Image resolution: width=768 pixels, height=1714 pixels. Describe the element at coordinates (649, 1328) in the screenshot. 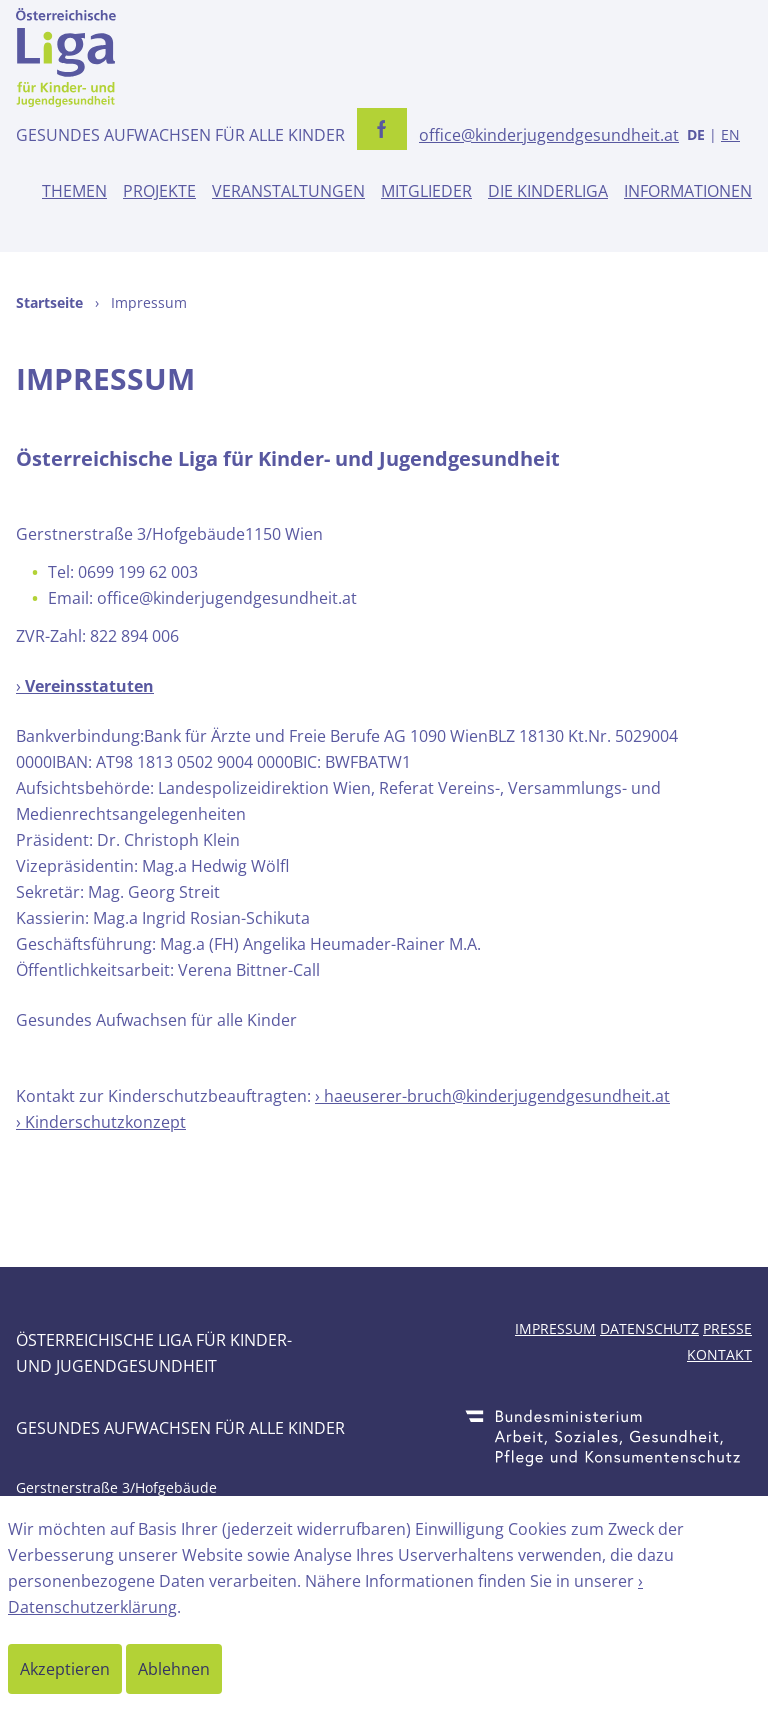

I see `Datenschutz` at that location.